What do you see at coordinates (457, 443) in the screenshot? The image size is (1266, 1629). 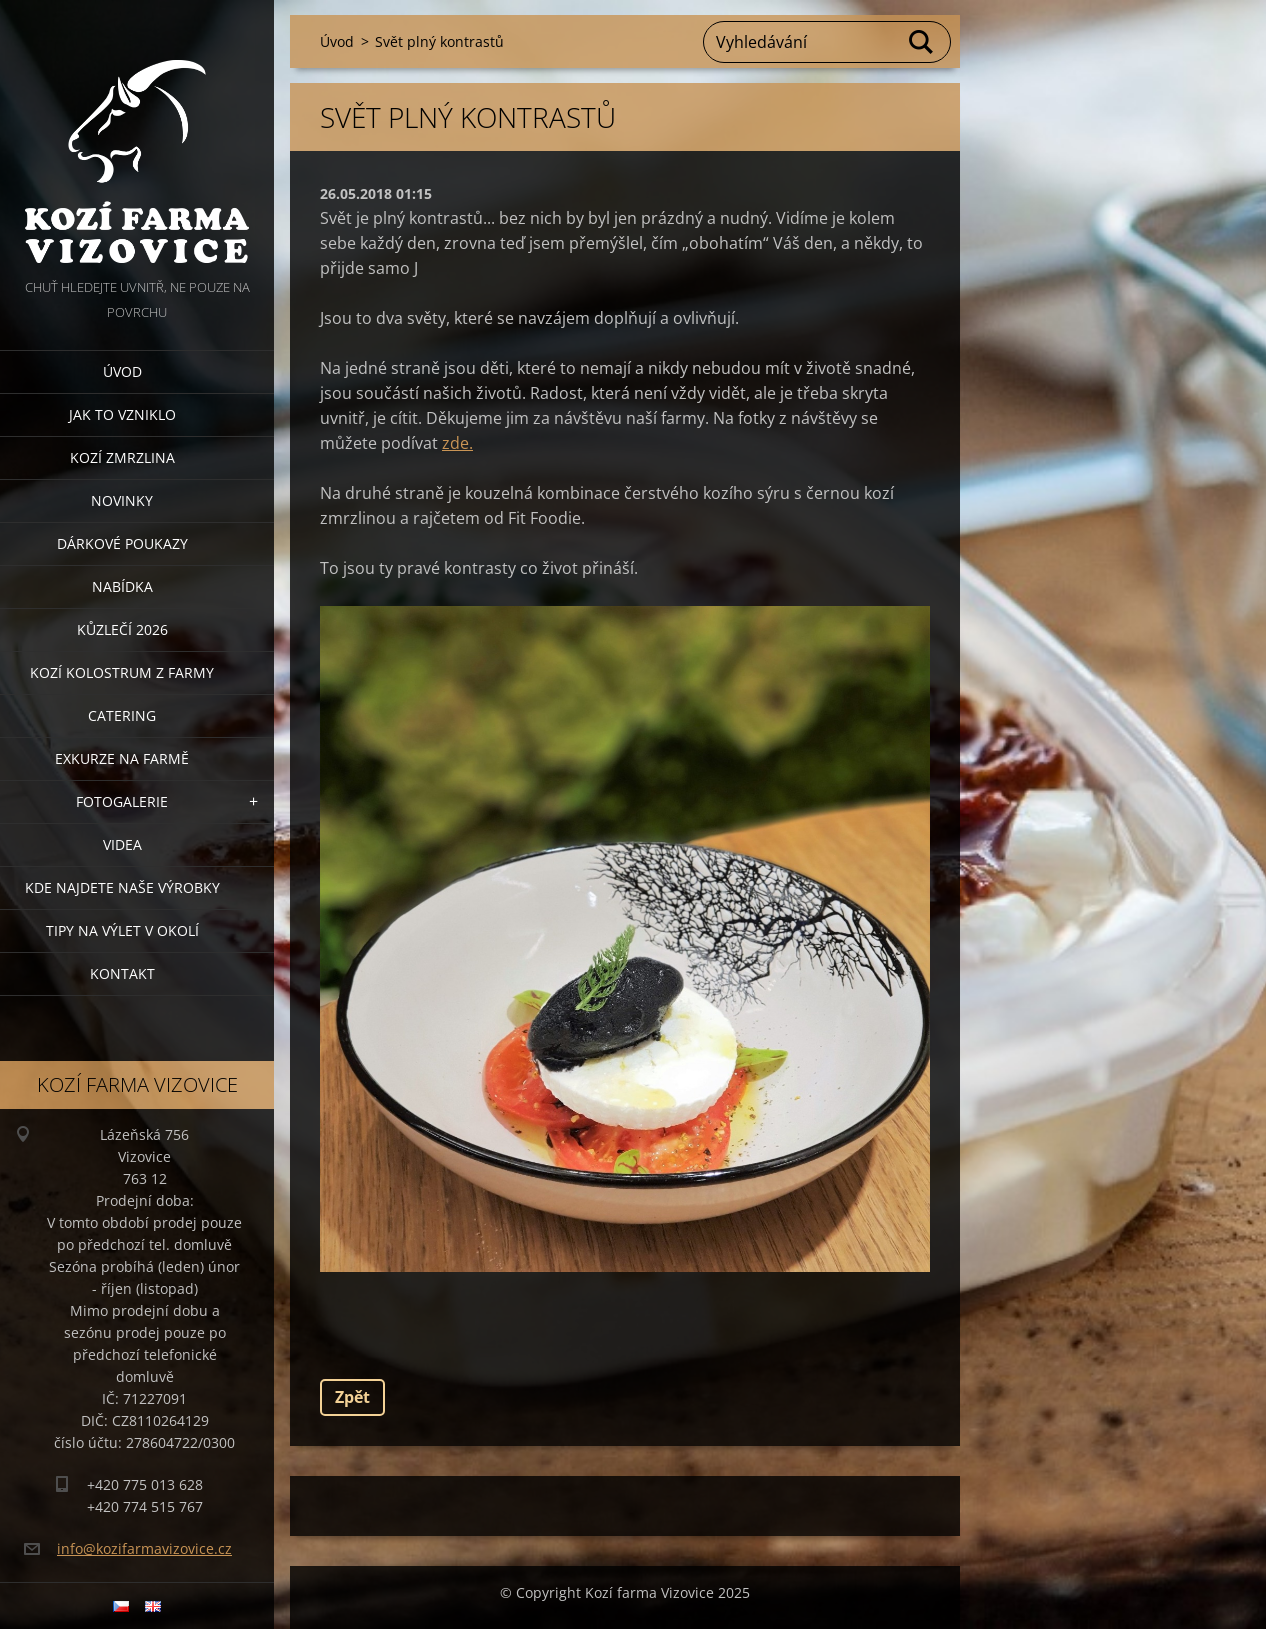 I see `zde.` at bounding box center [457, 443].